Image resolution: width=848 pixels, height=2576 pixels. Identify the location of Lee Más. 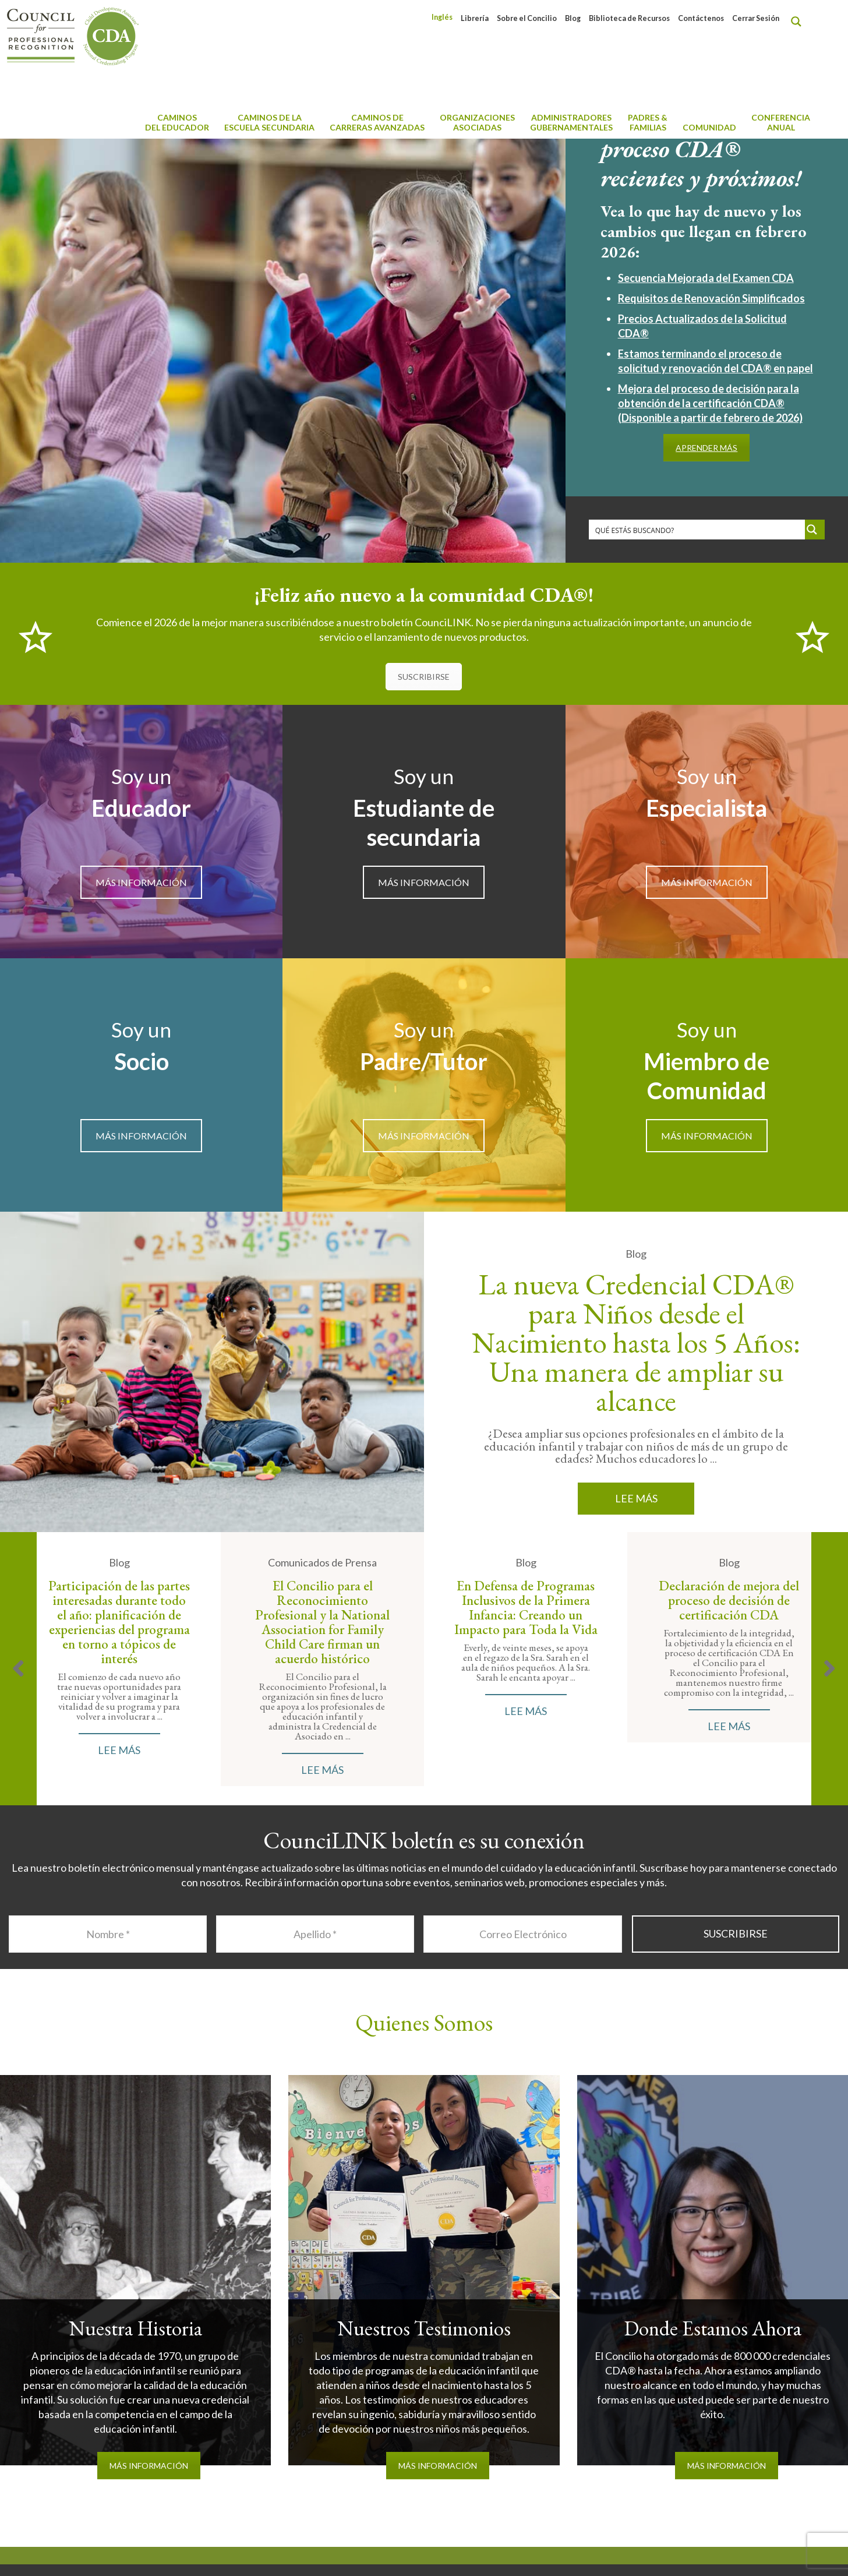
(636, 1498).